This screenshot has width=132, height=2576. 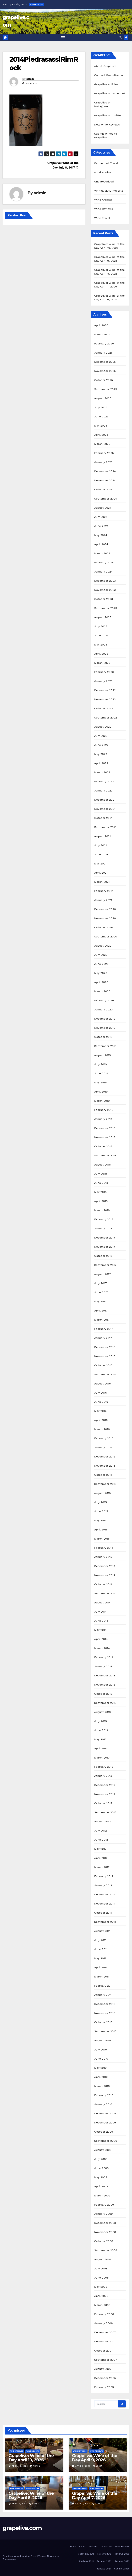 I want to click on [button], so click(x=120, y=37).